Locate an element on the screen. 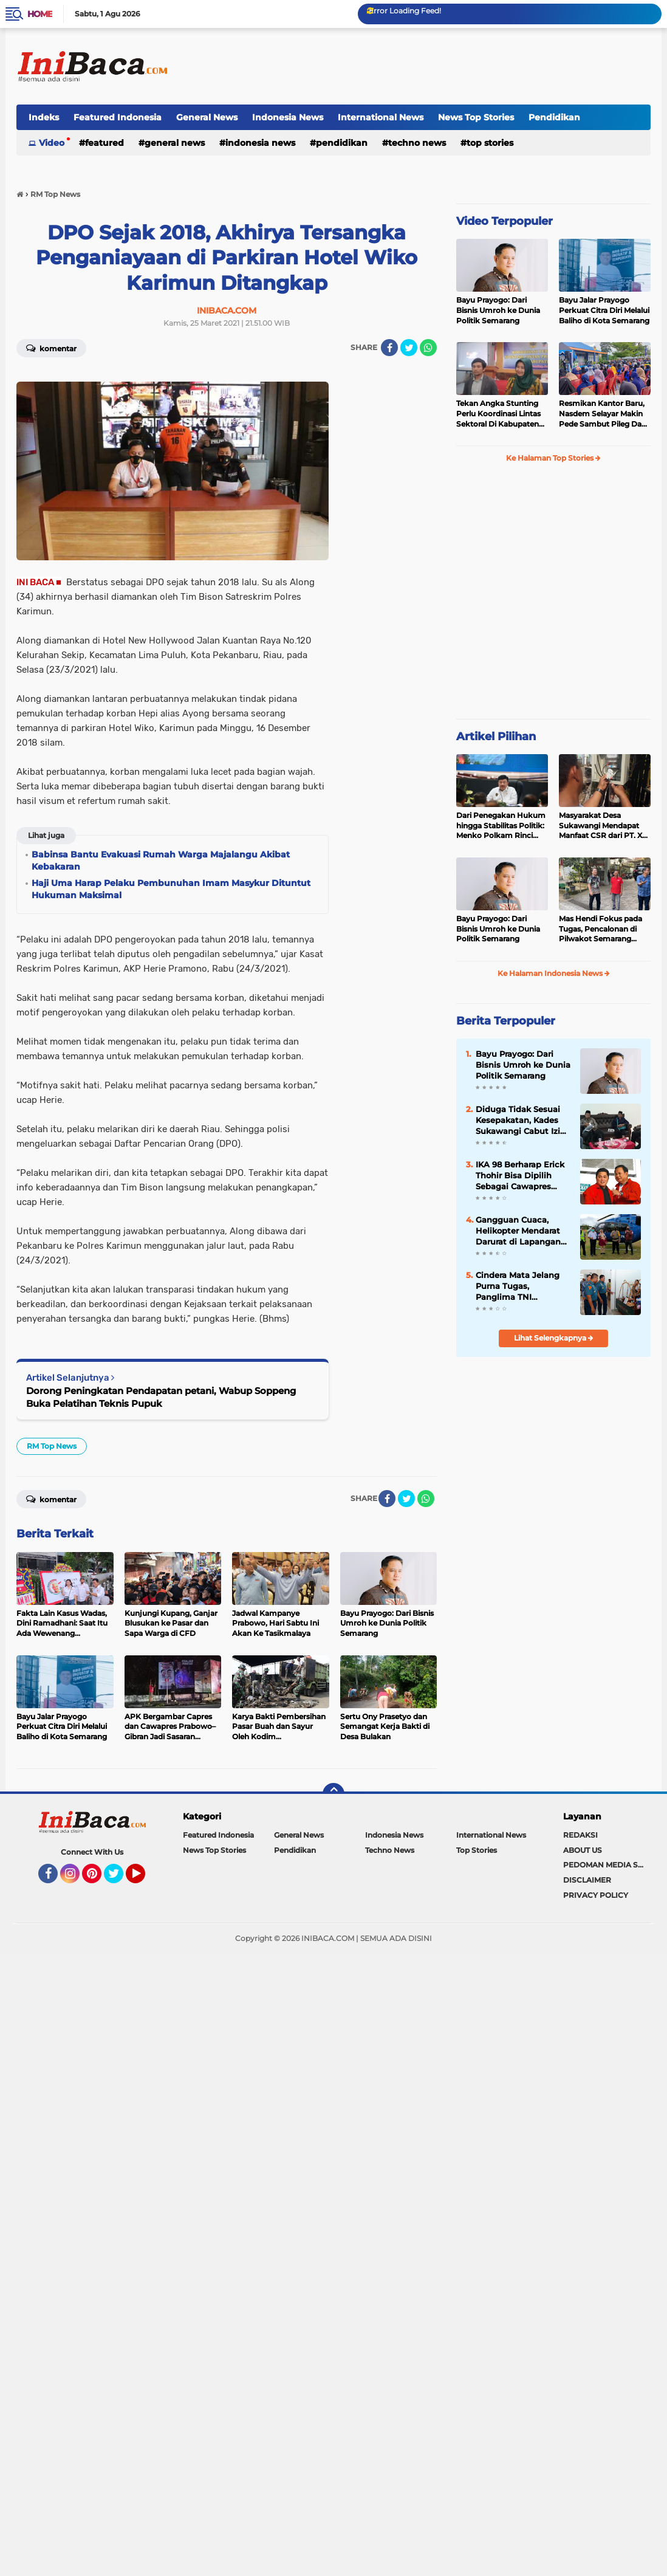 The image size is (667, 2576). Video is located at coordinates (51, 142).